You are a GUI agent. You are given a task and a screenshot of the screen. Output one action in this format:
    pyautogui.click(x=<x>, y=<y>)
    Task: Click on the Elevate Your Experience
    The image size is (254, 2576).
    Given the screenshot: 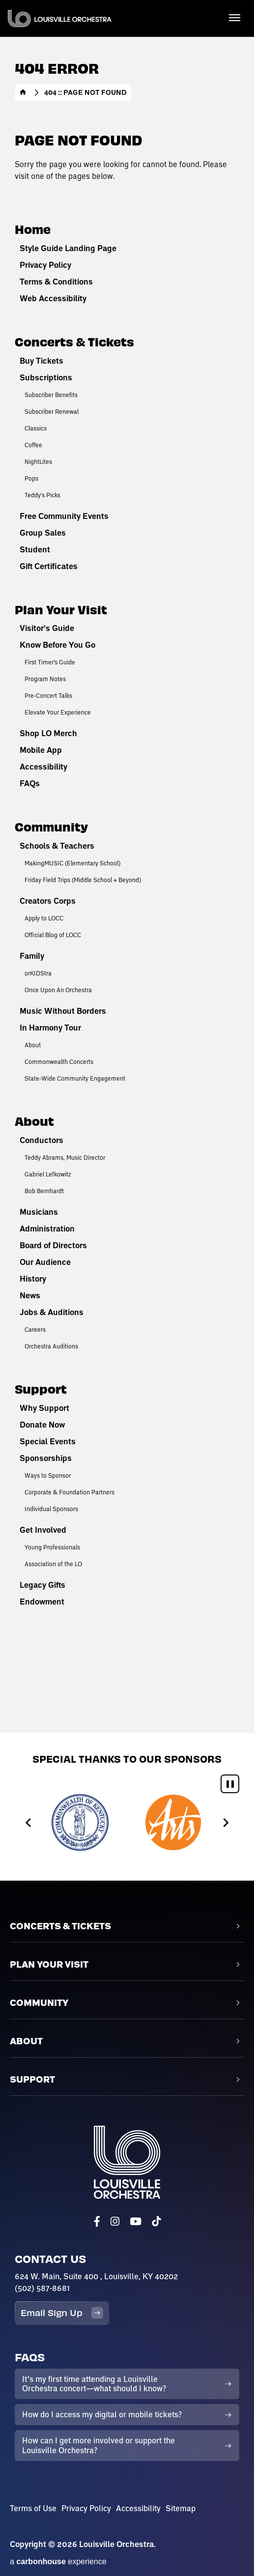 What is the action you would take?
    pyautogui.click(x=58, y=712)
    